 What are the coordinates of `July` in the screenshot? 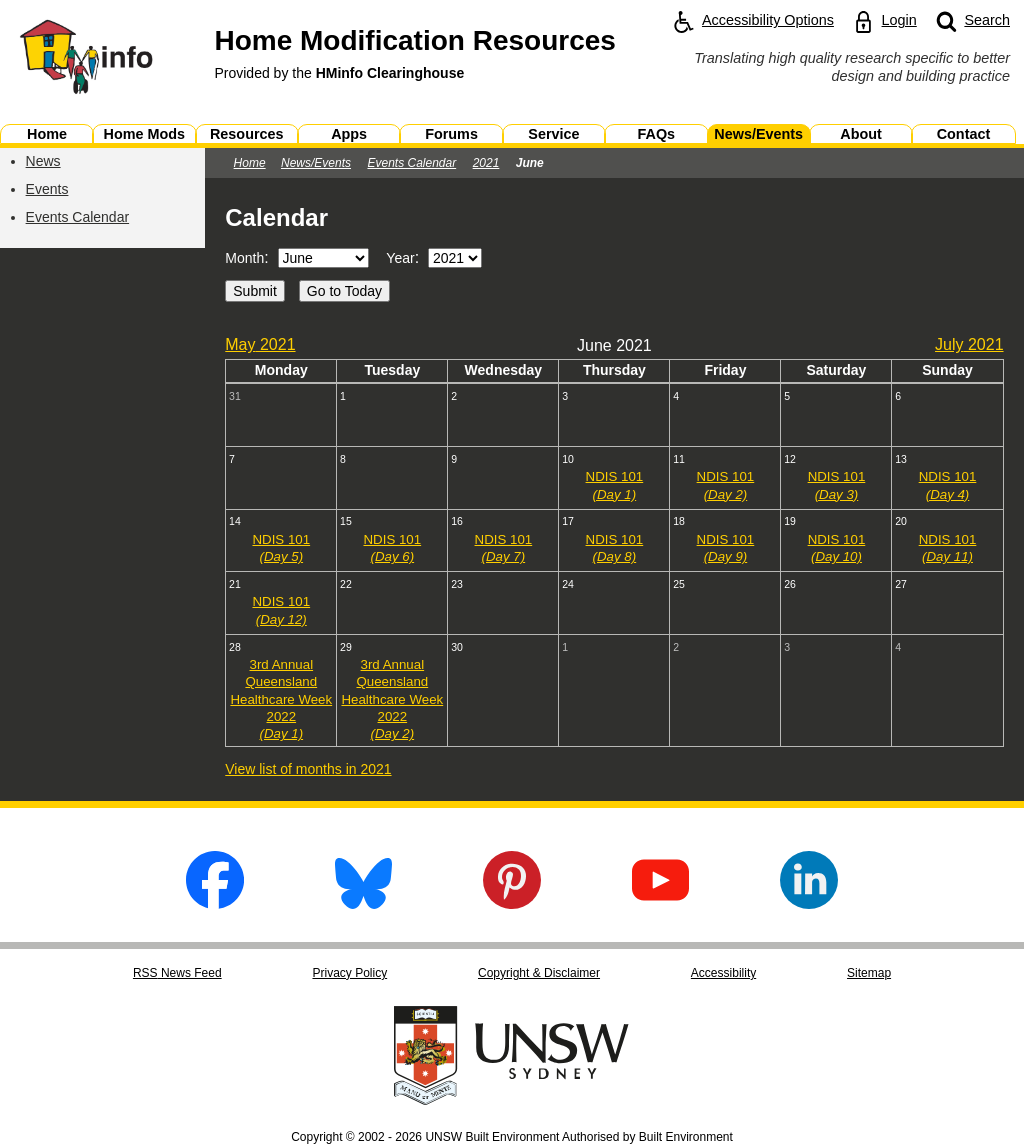 It's located at (969, 344).